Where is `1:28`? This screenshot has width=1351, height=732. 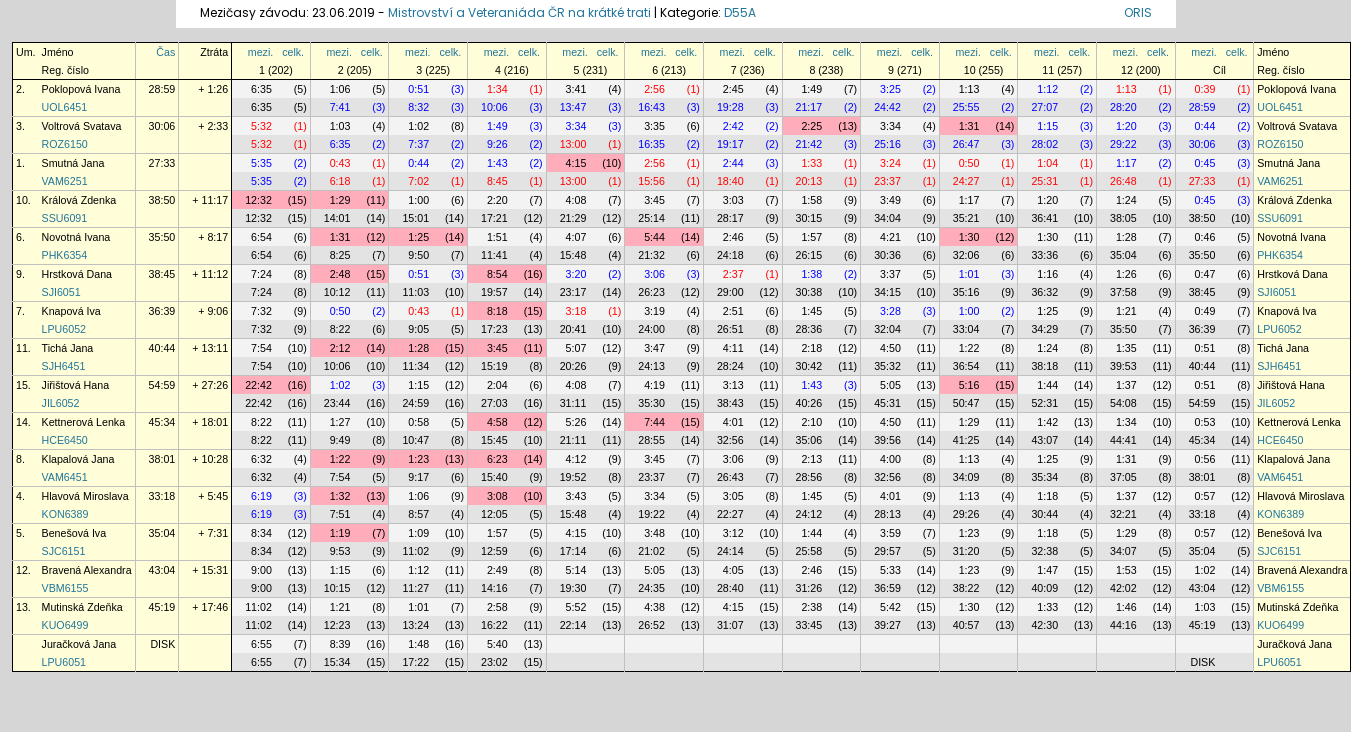
1:28 is located at coordinates (1126, 237).